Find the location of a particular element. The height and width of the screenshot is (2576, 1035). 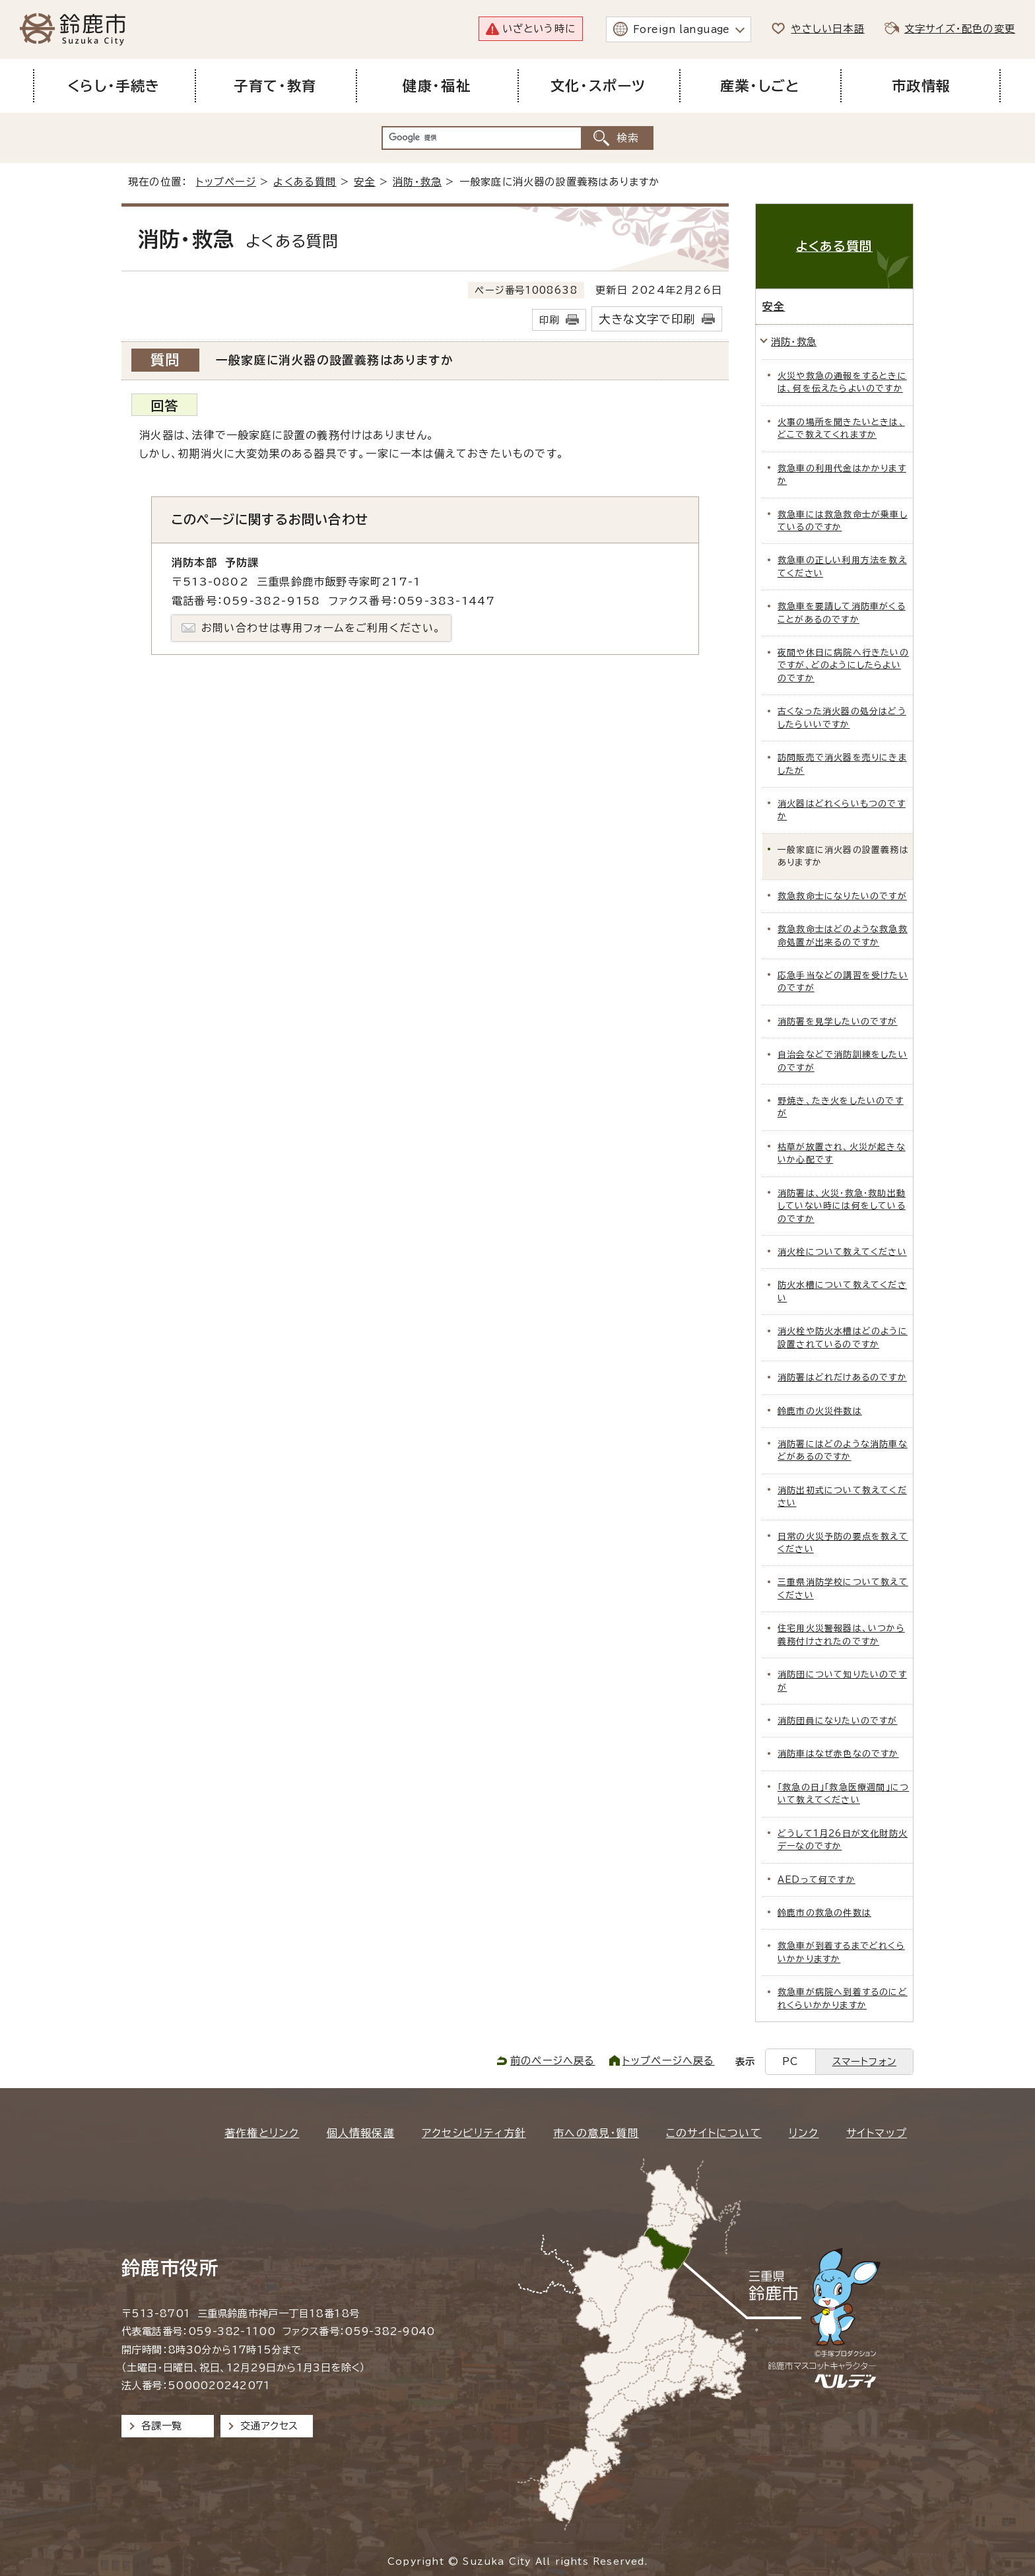

救急救命士になりたいのですが is located at coordinates (842, 896).